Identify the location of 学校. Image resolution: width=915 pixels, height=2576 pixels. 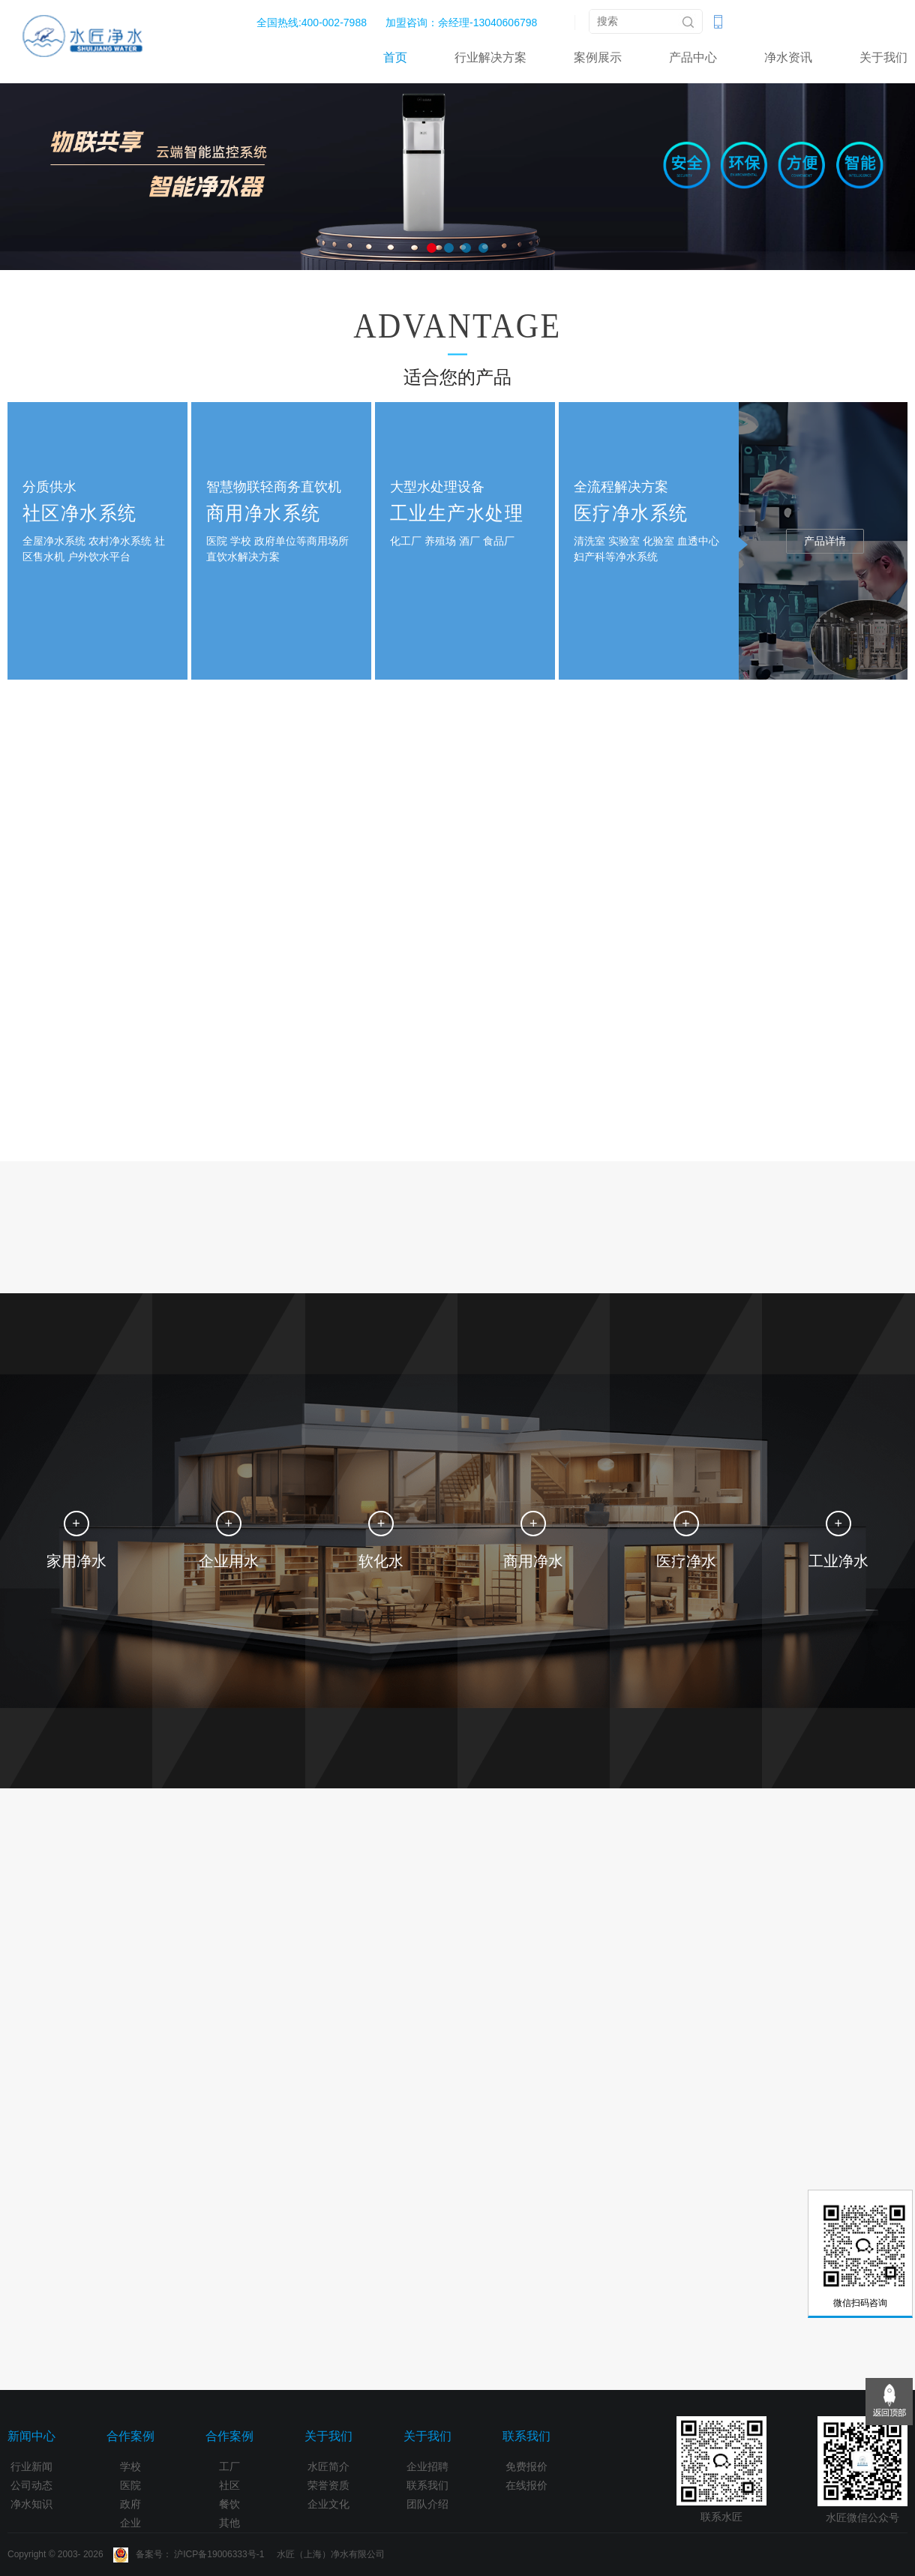
(130, 2466).